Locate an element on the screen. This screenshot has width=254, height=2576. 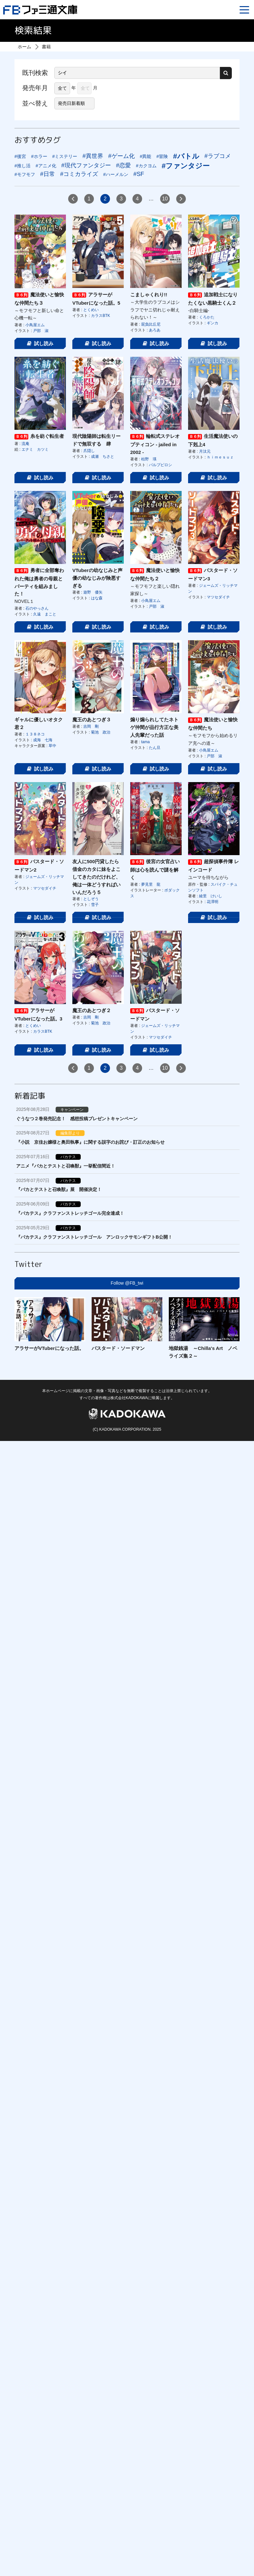
#ファンタジー is located at coordinates (186, 166).